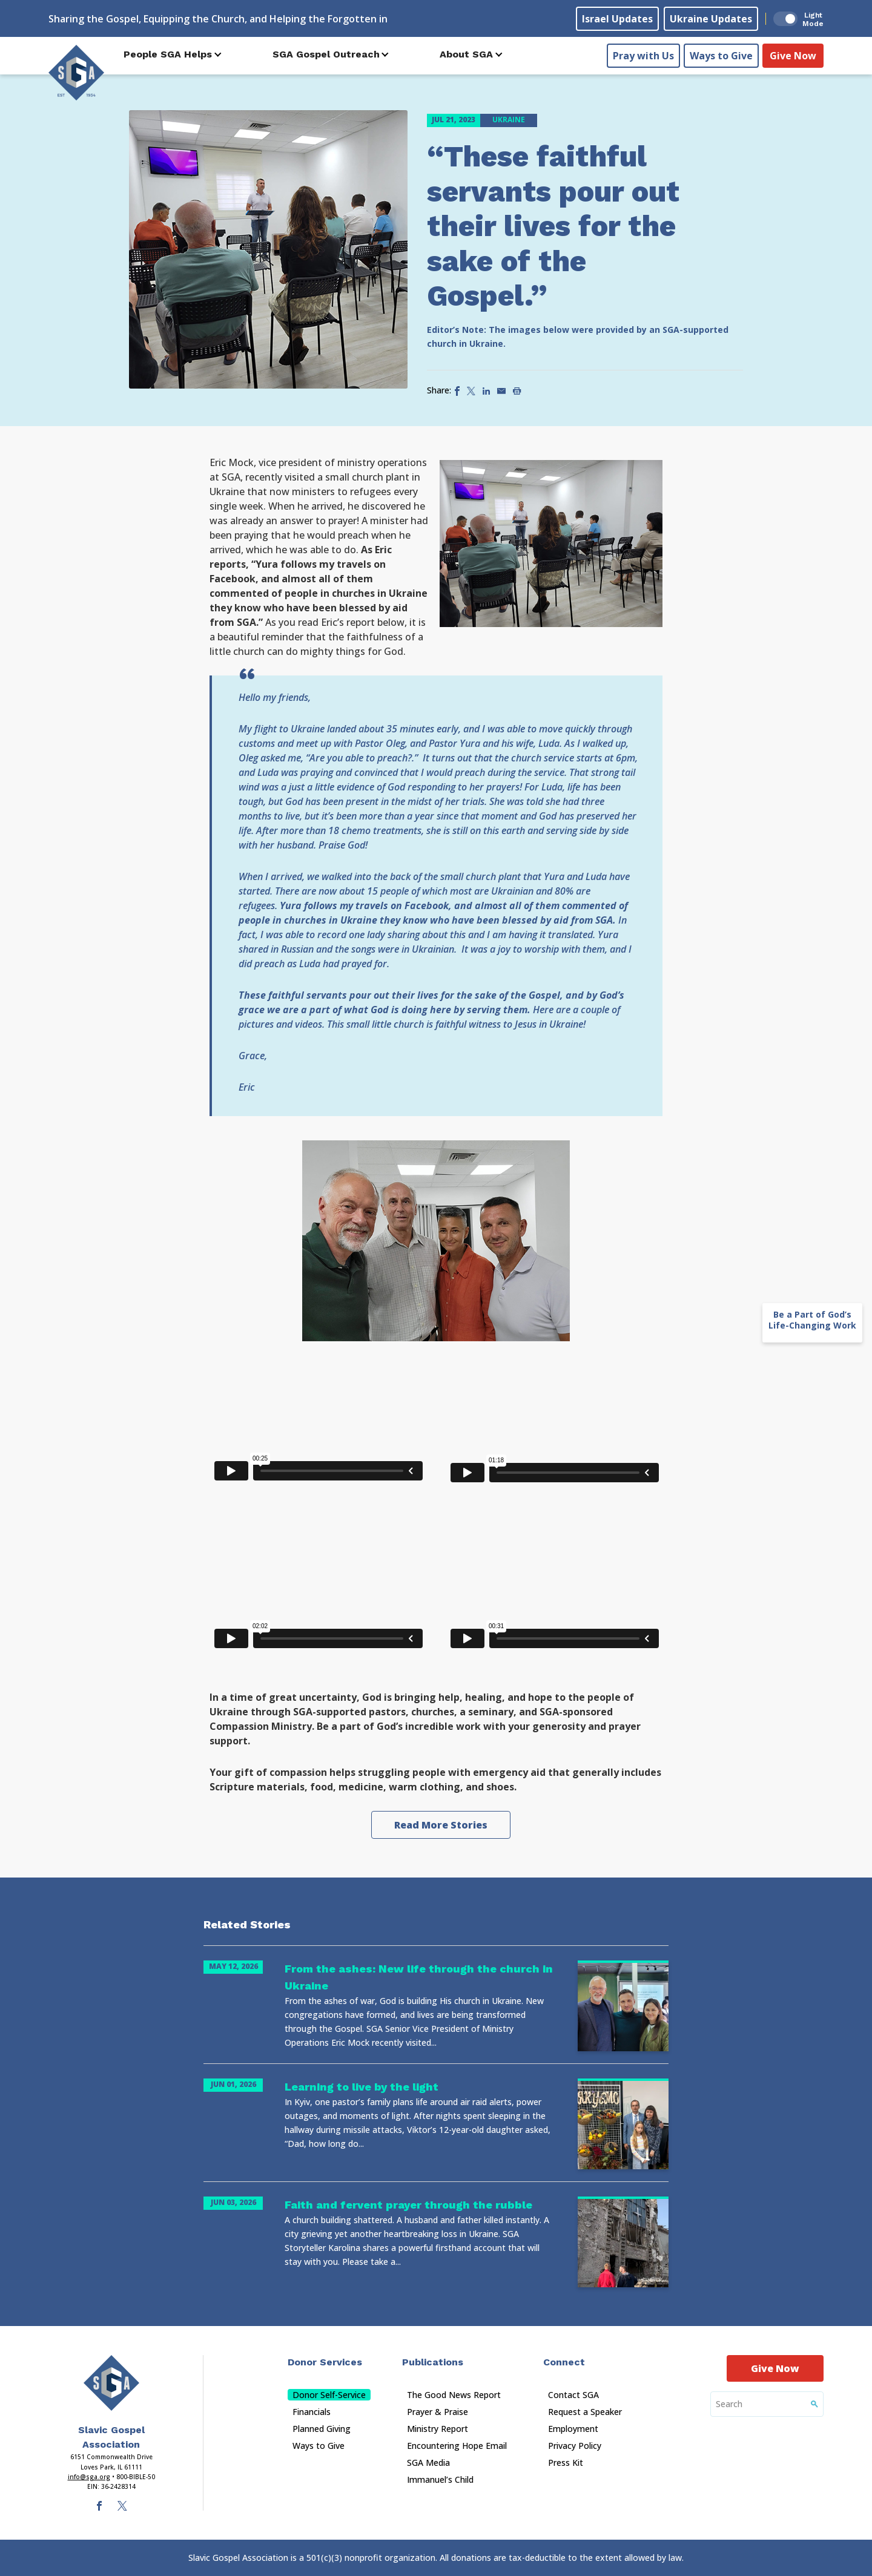 Image resolution: width=872 pixels, height=2576 pixels. Describe the element at coordinates (440, 2479) in the screenshot. I see `Immanuel’s Child` at that location.